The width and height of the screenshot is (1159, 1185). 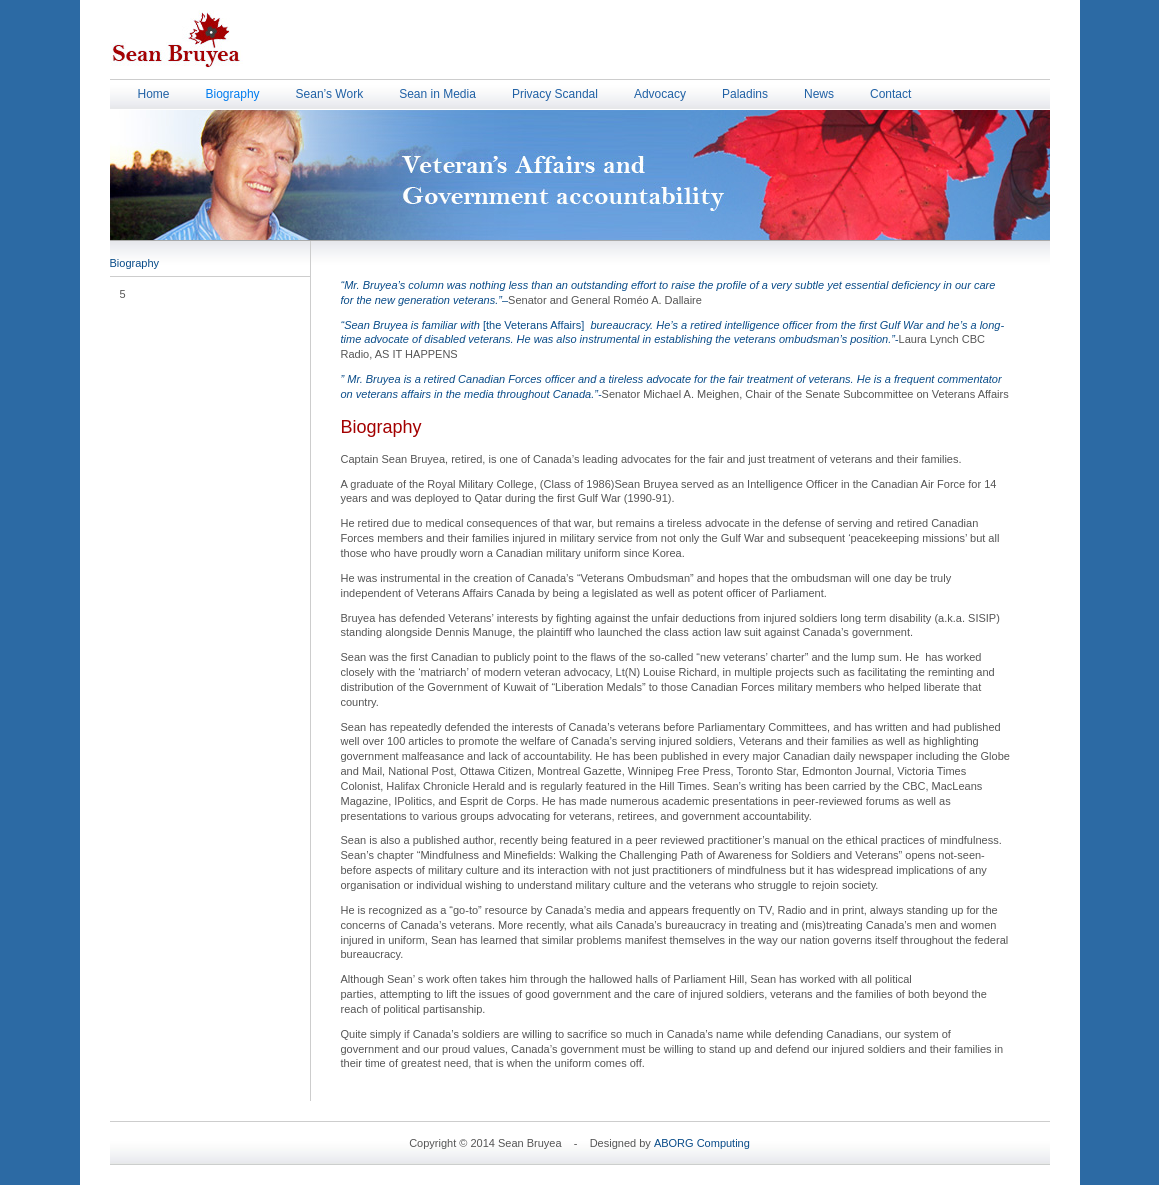 What do you see at coordinates (819, 94) in the screenshot?
I see `News` at bounding box center [819, 94].